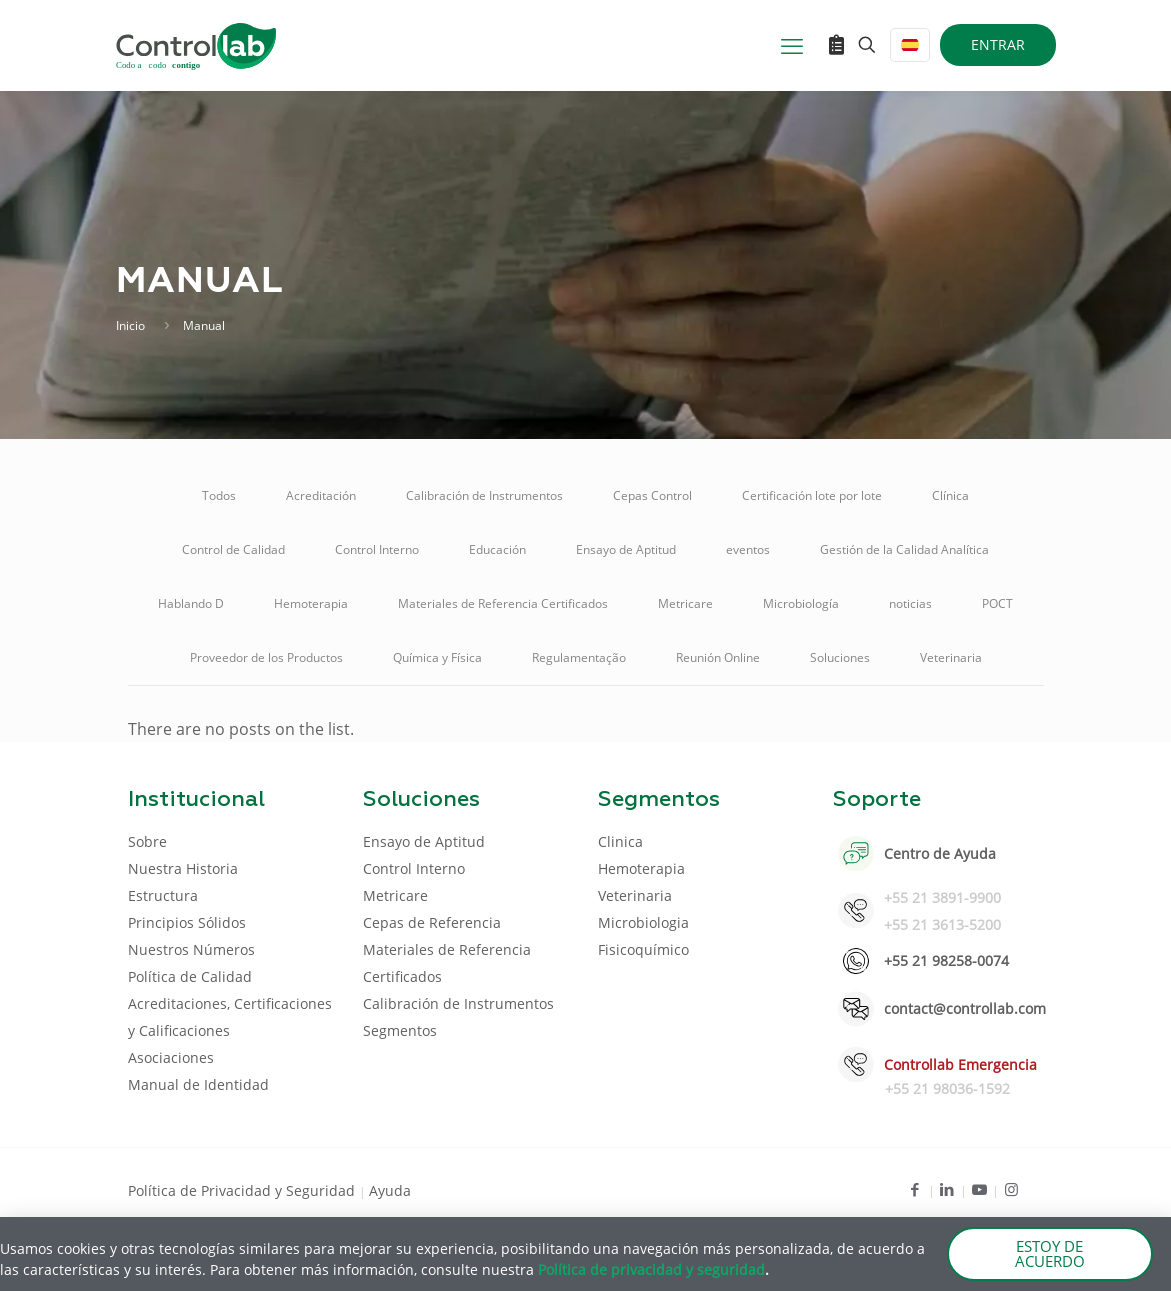  Describe the element at coordinates (198, 1084) in the screenshot. I see `Manual de Identidad` at that location.